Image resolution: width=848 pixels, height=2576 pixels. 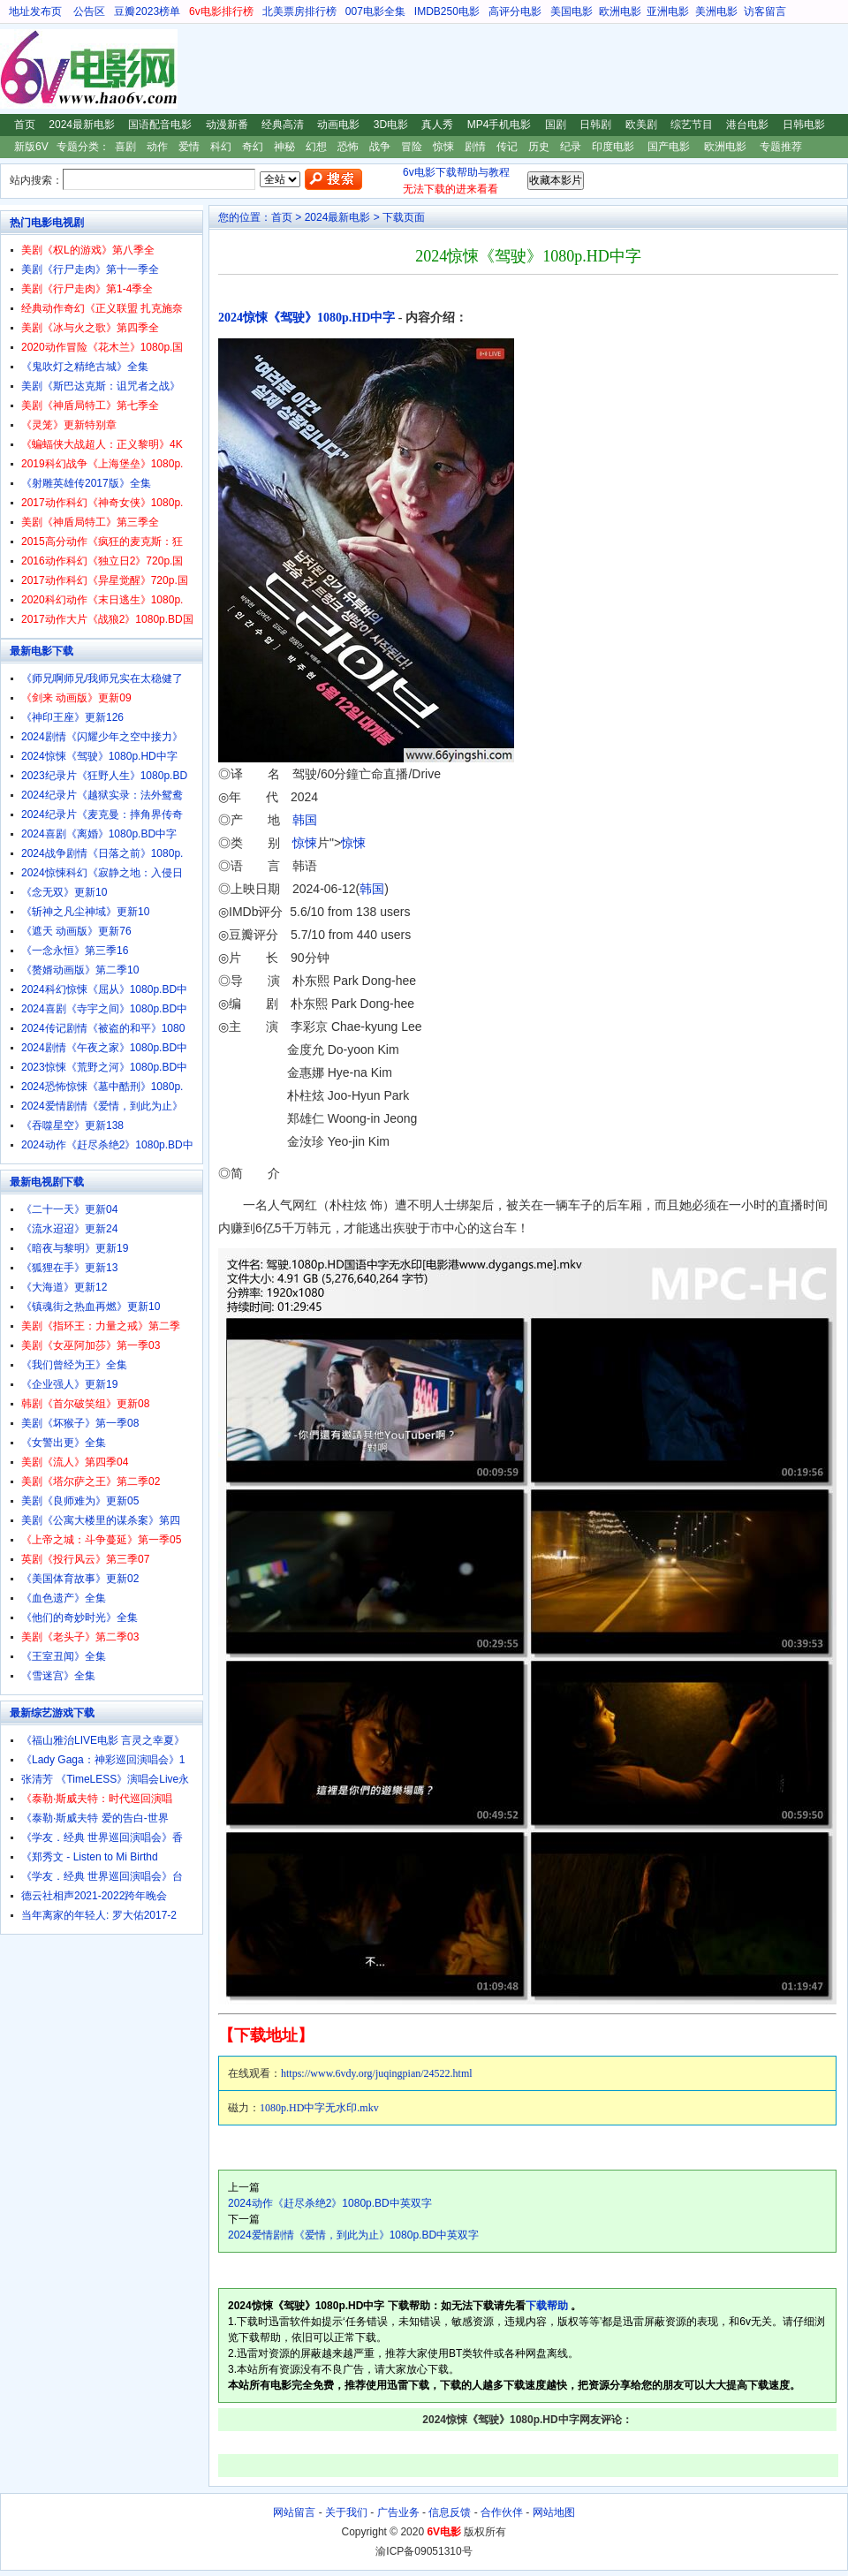 What do you see at coordinates (104, 1067) in the screenshot?
I see `2023惊悚《荒野之河》1080p.BD中` at bounding box center [104, 1067].